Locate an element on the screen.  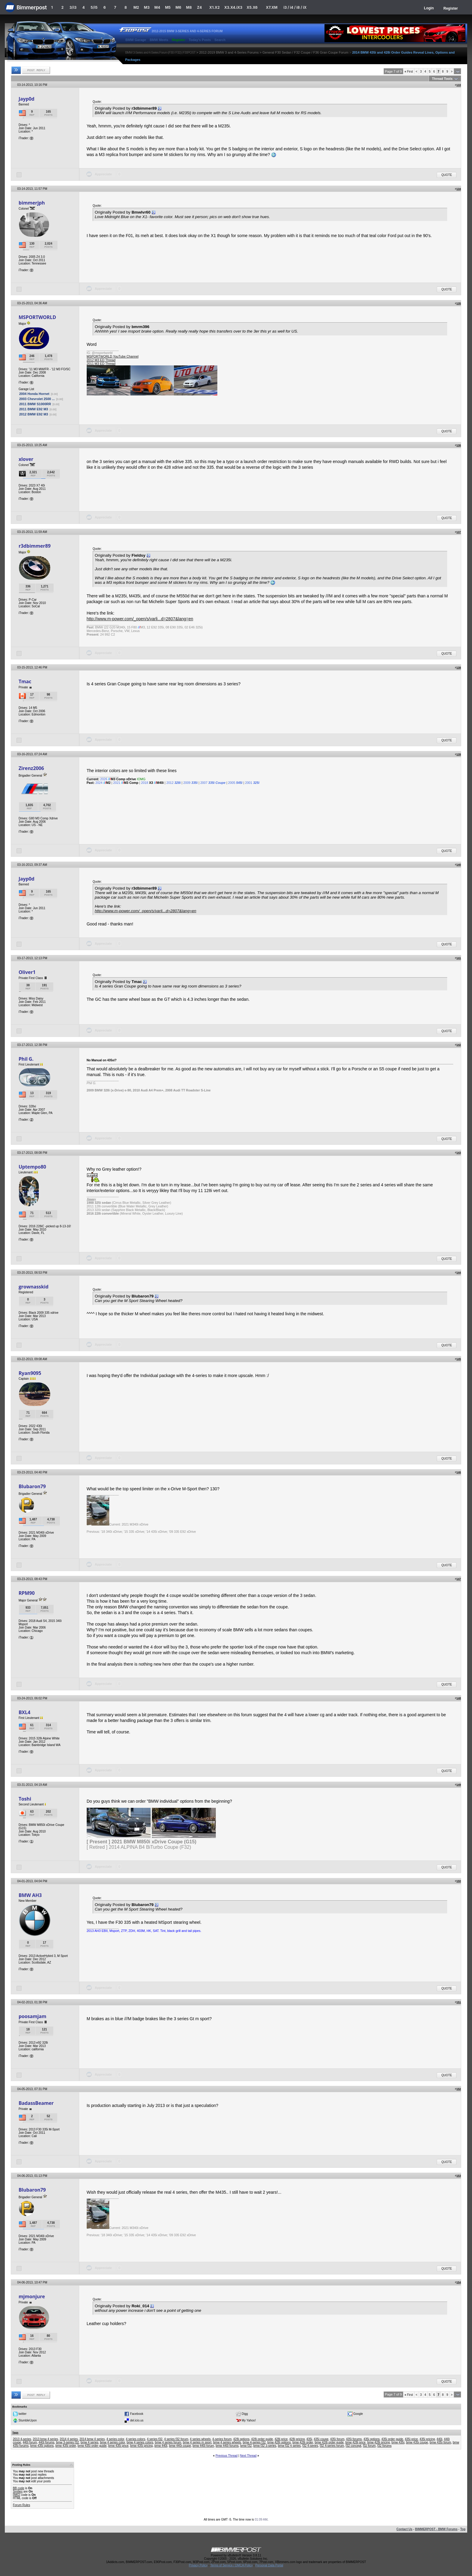
BB code is located at coordinates (18, 2488).